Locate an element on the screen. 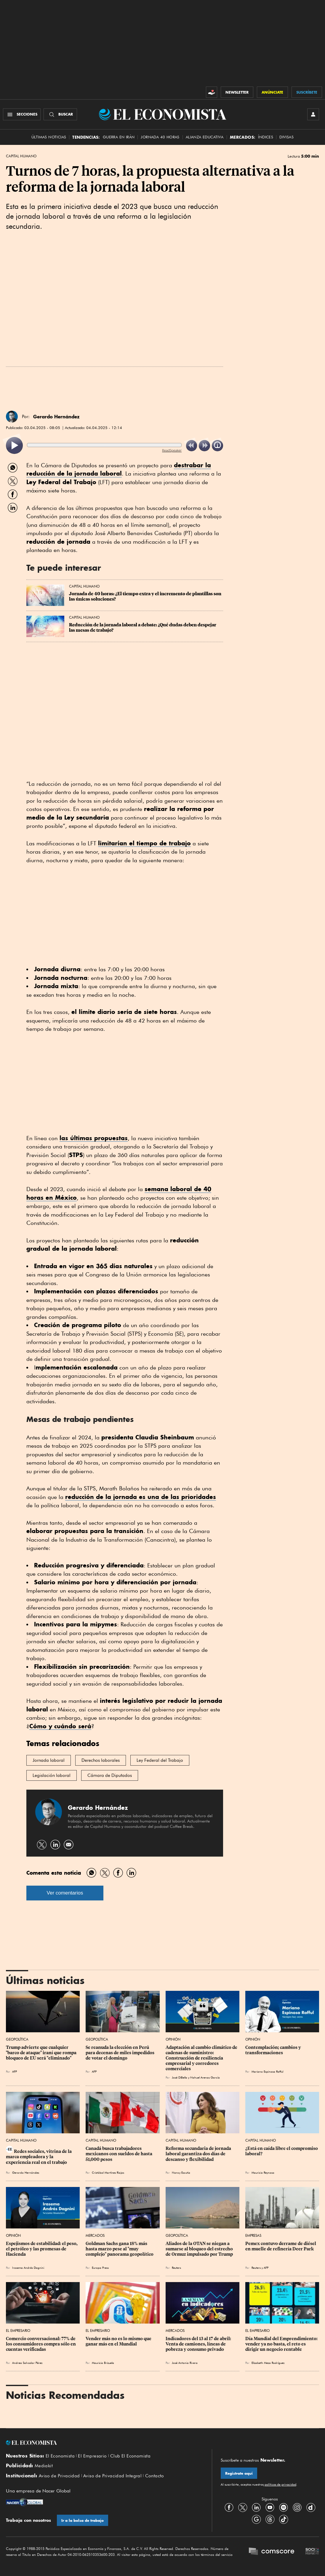 The width and height of the screenshot is (325, 2576). Legislación laboral is located at coordinates (52, 1775).